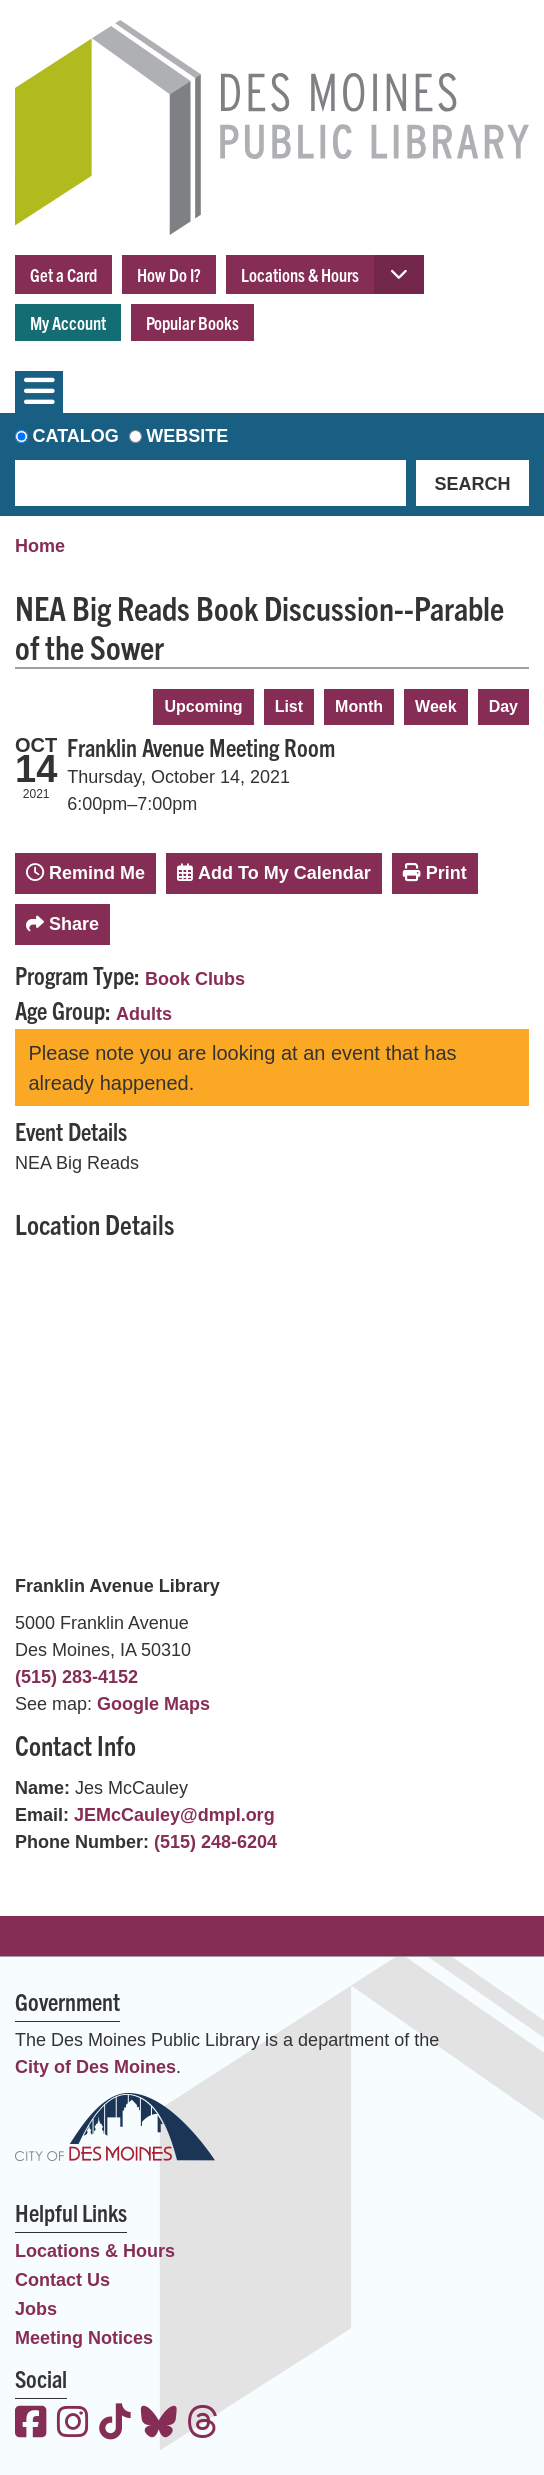 The image size is (544, 2475). Describe the element at coordinates (63, 274) in the screenshot. I see `Get a Card` at that location.